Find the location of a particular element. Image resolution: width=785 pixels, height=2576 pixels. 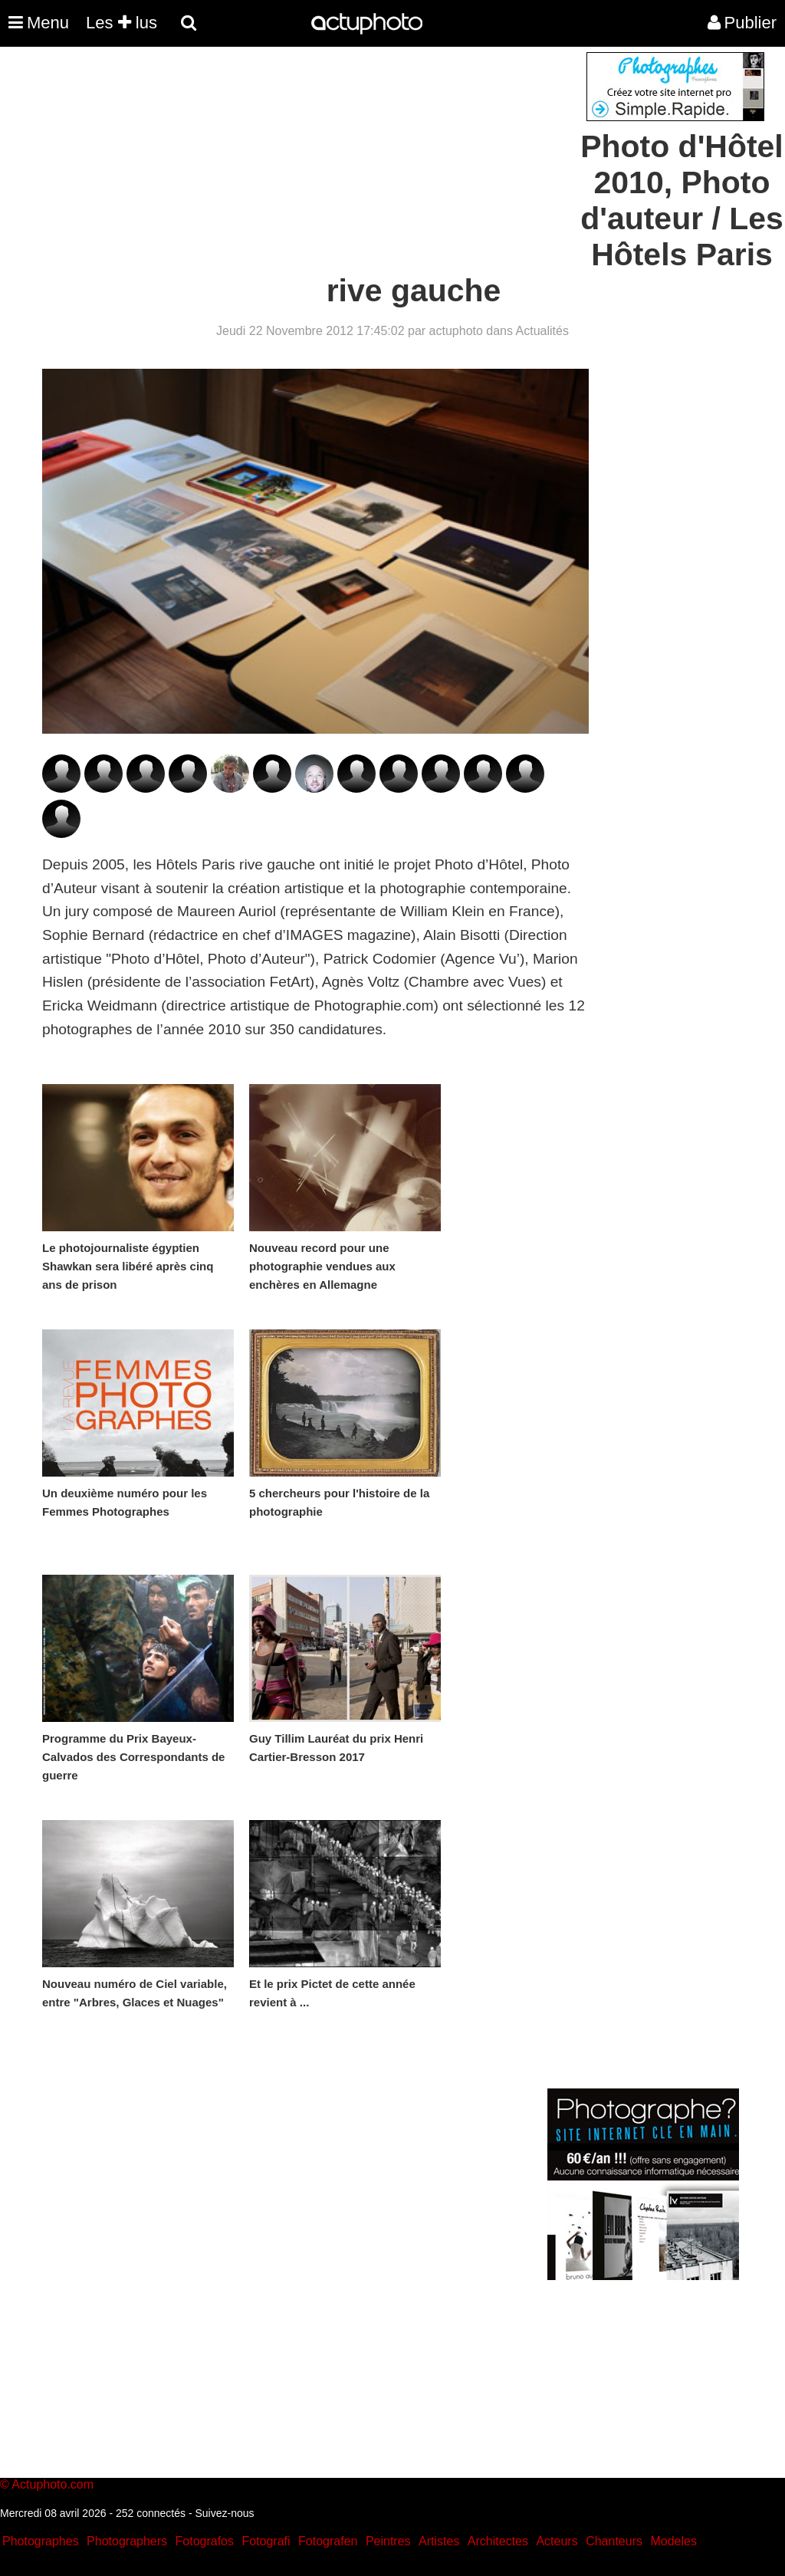

Artistes is located at coordinates (439, 2541).